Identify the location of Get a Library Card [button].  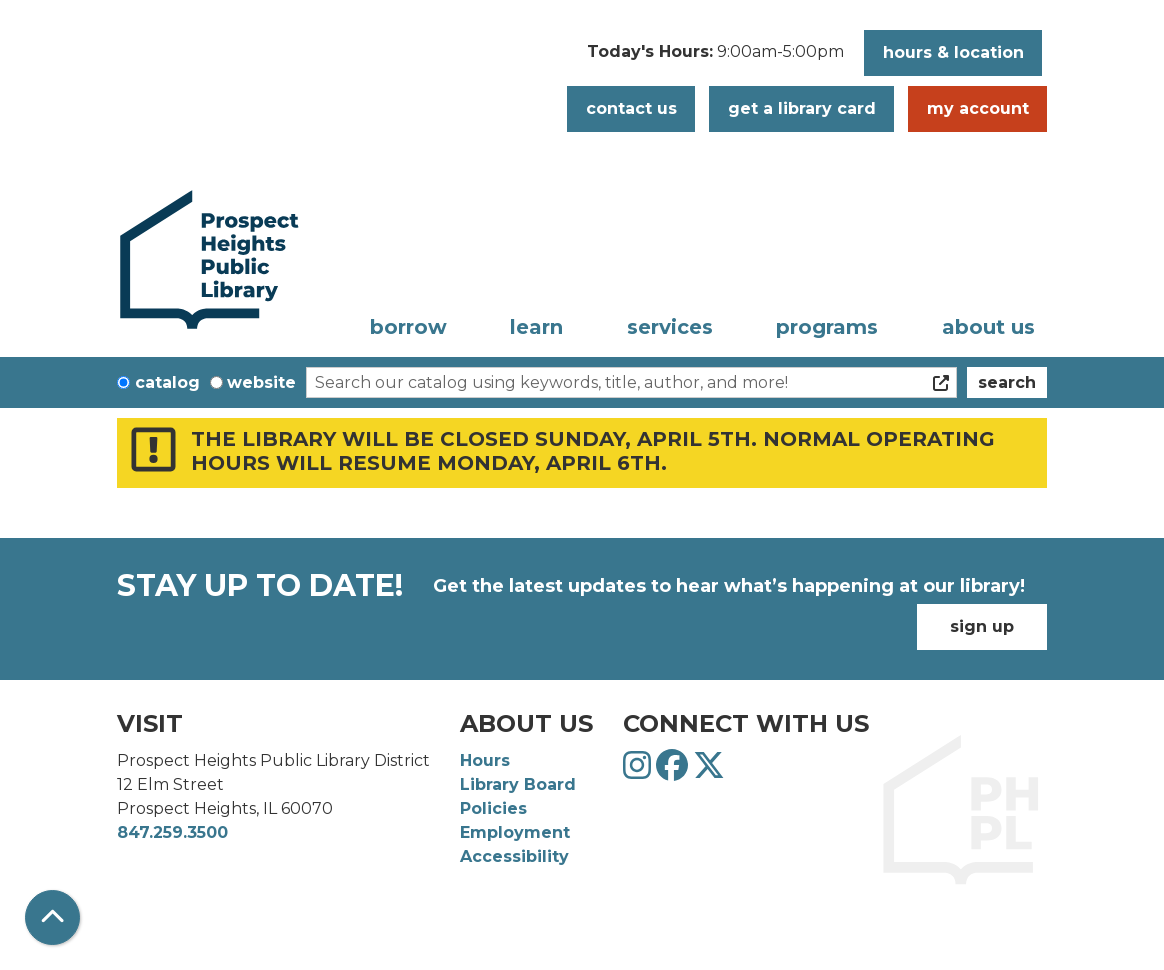
(802, 108).